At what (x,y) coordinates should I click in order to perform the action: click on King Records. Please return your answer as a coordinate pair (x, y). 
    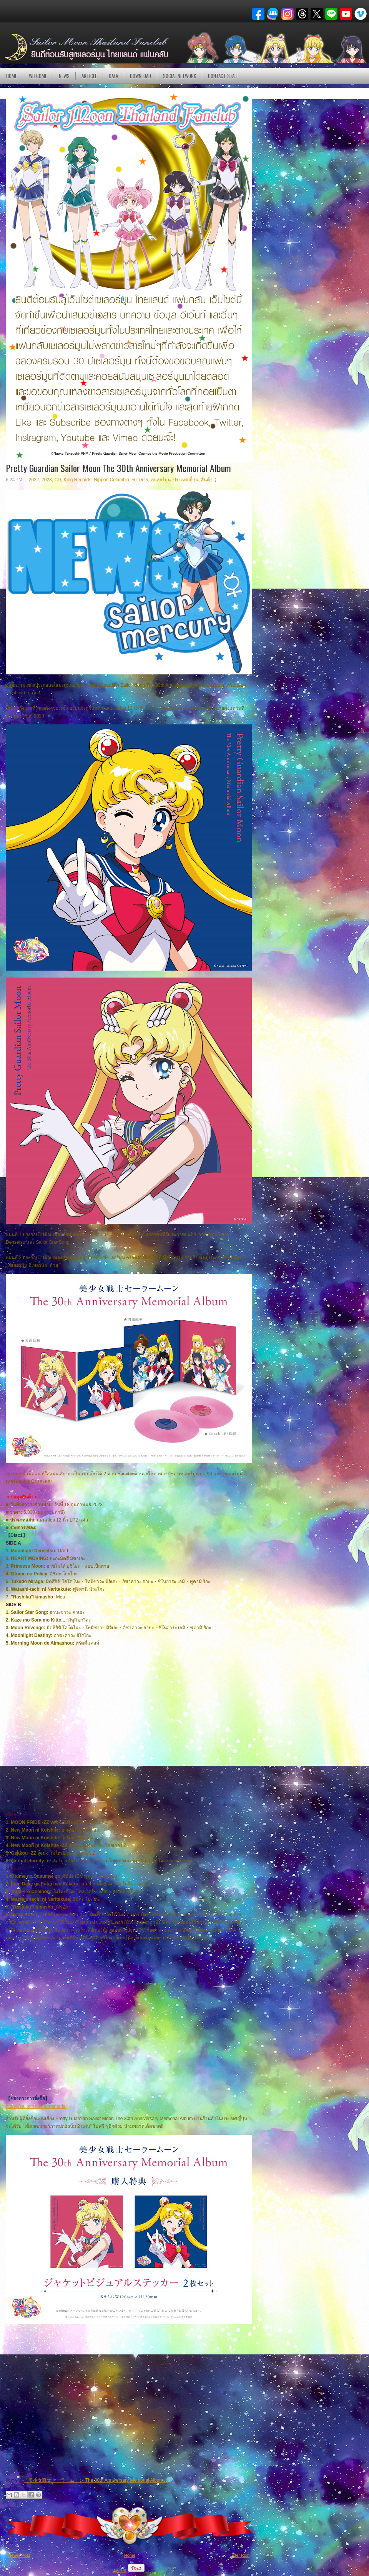
    Looking at the image, I should click on (77, 479).